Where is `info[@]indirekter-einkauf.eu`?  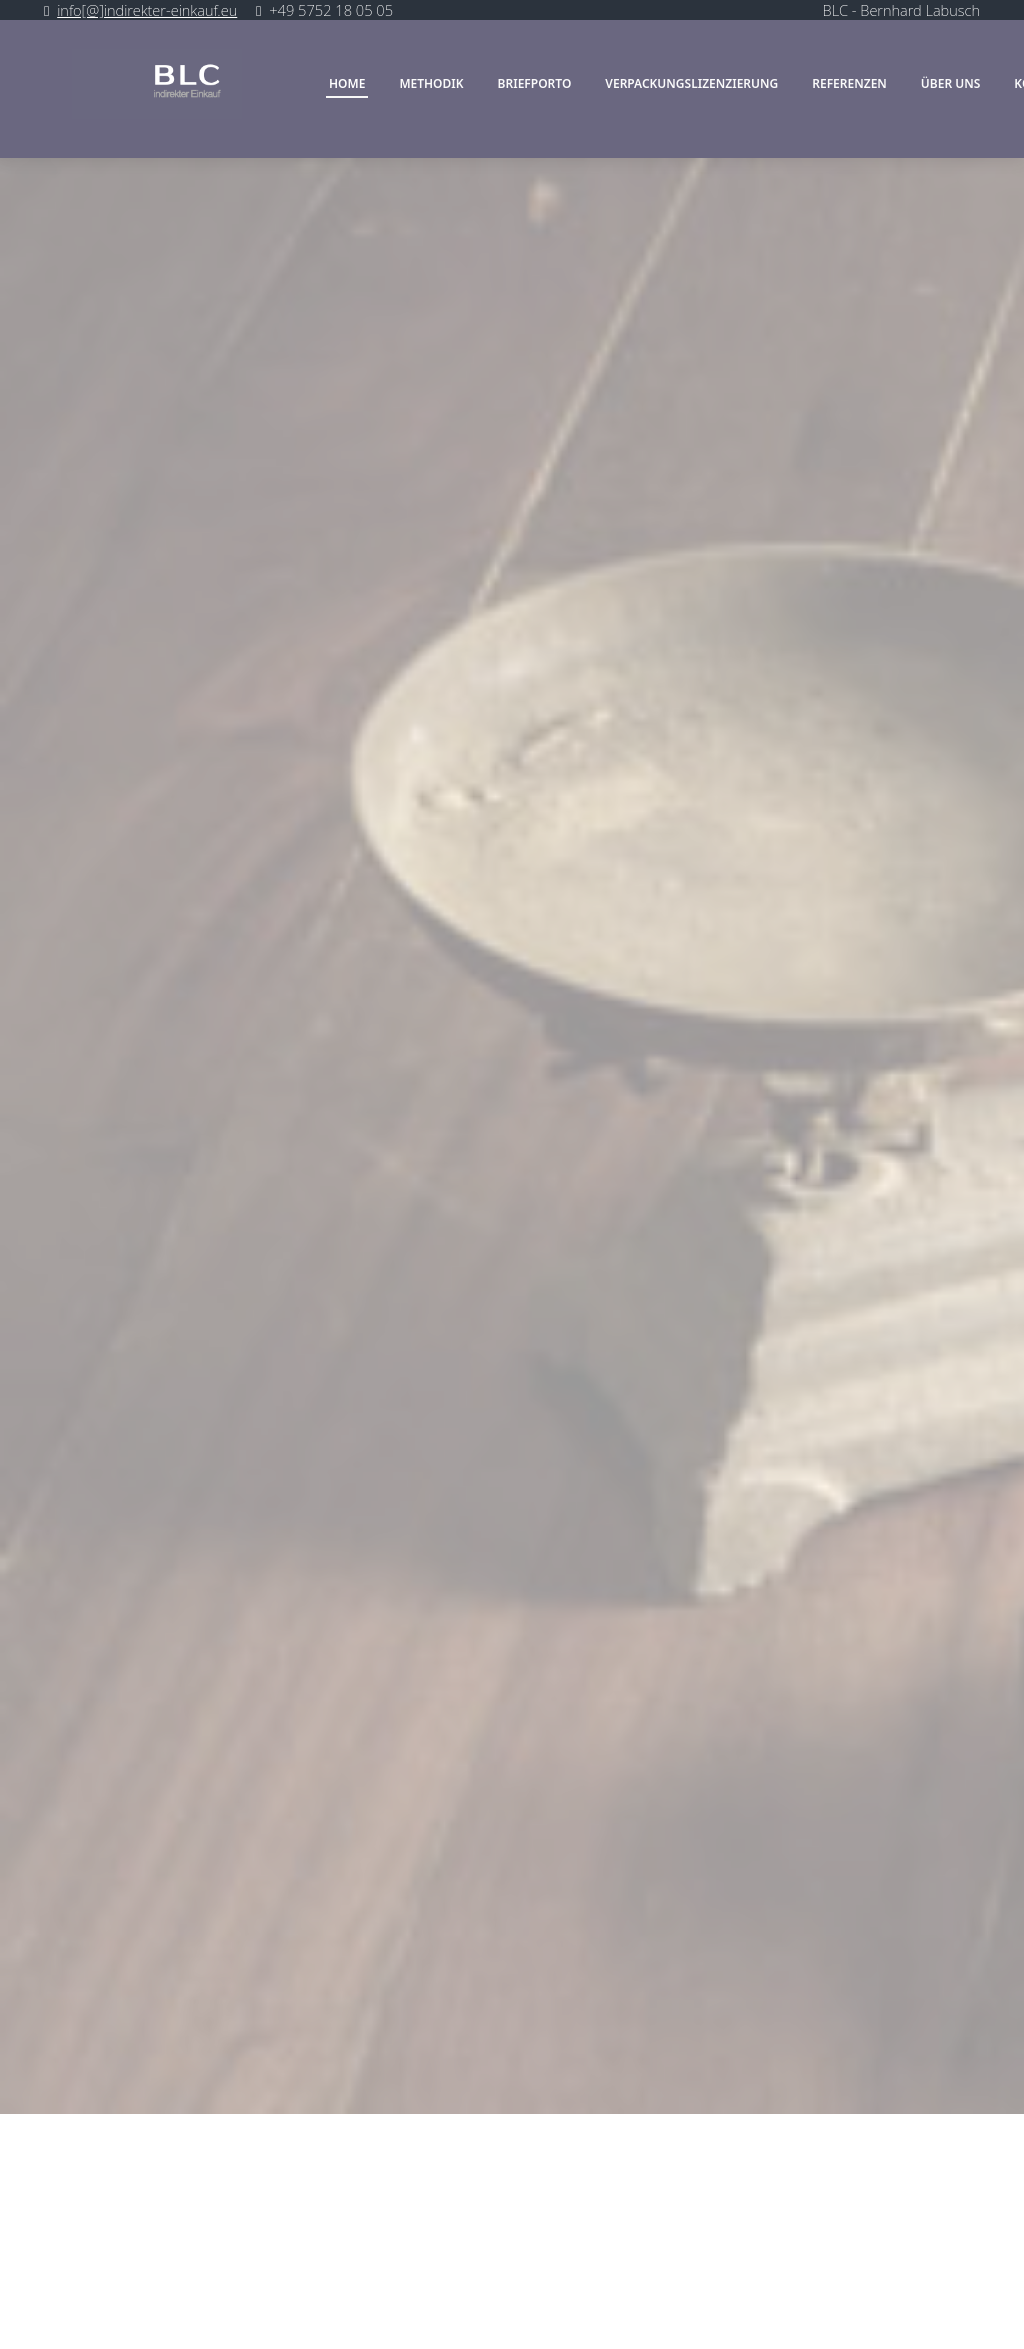
info[@]indirekter-einkauf.eu is located at coordinates (147, 10).